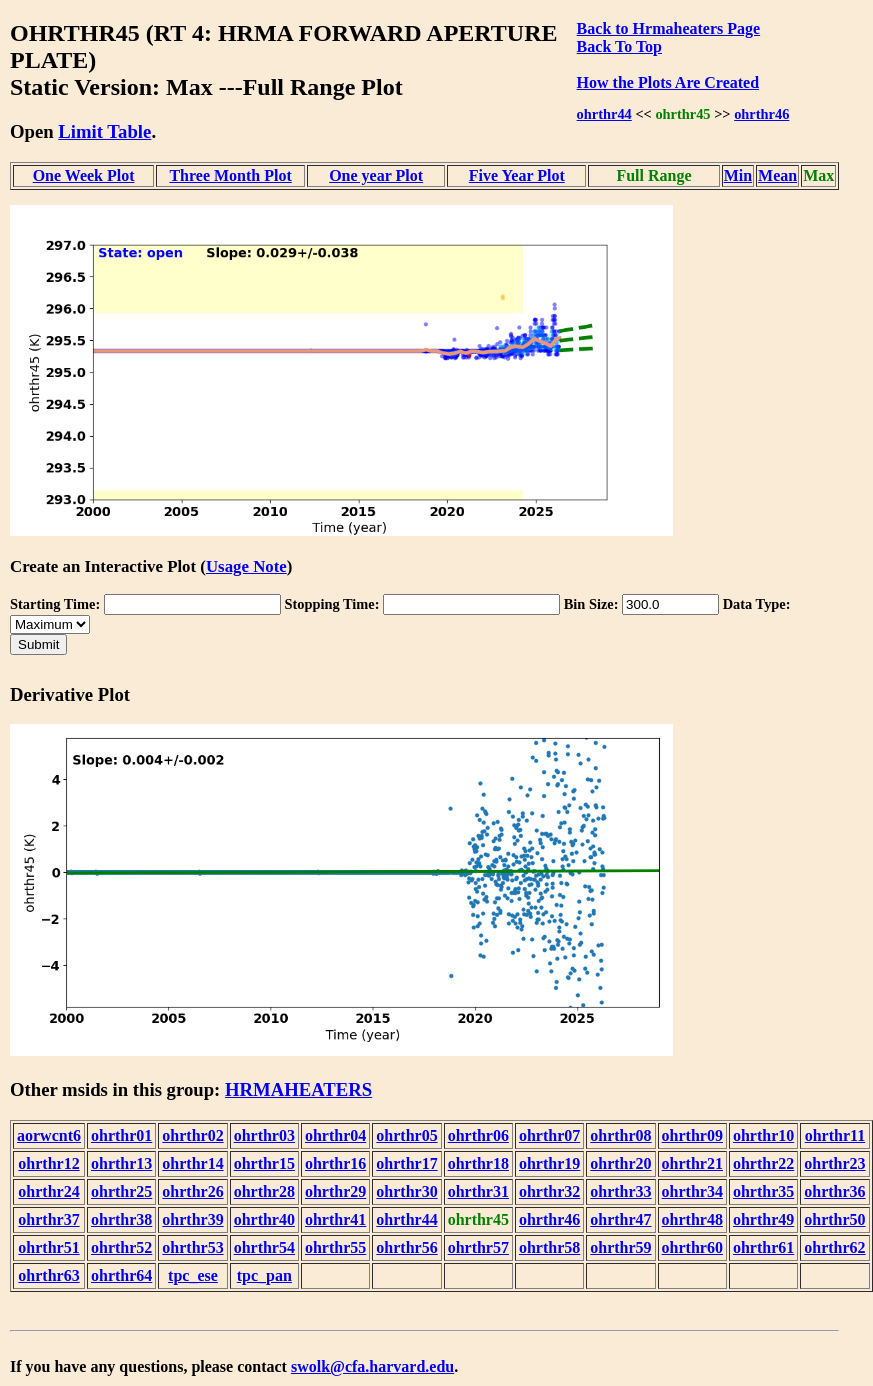 This screenshot has width=873, height=1386. Describe the element at coordinates (692, 1191) in the screenshot. I see `ohrthr34` at that location.